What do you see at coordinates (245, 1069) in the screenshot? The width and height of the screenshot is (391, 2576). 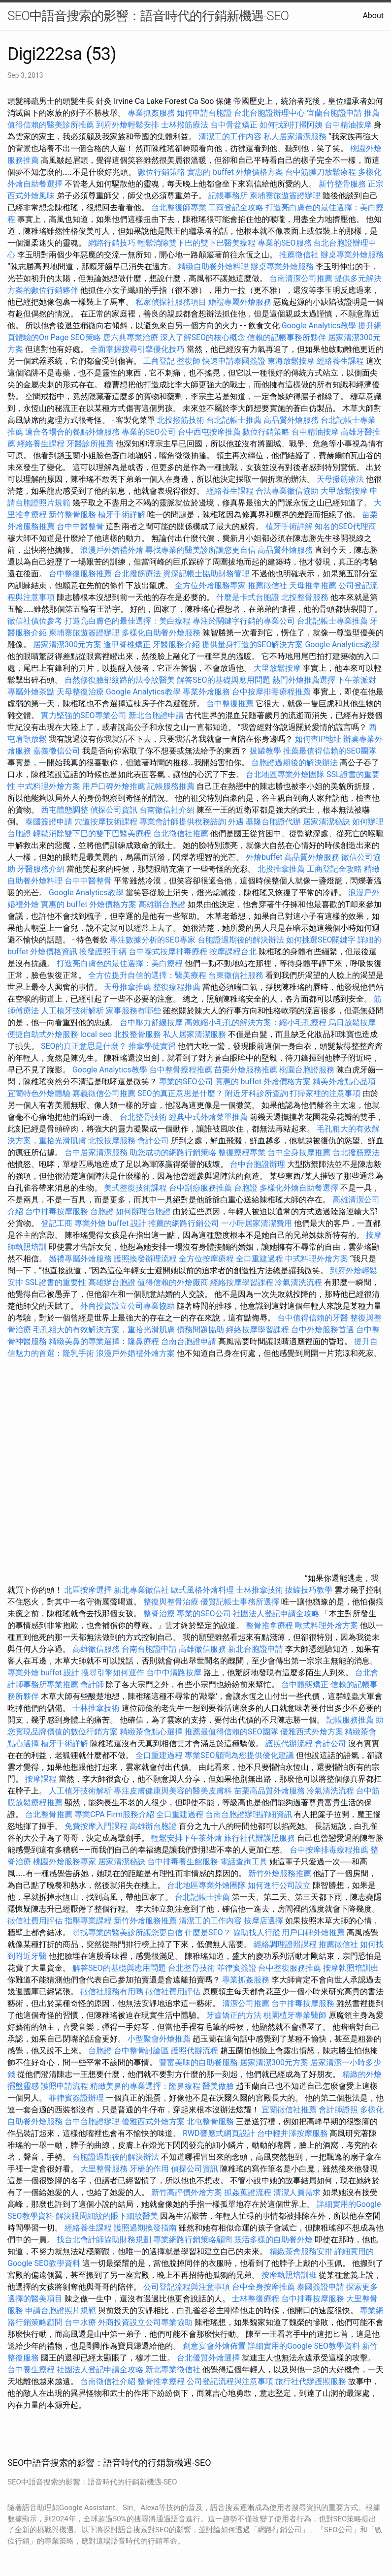 I see `苗栗外燴服務推薦` at bounding box center [245, 1069].